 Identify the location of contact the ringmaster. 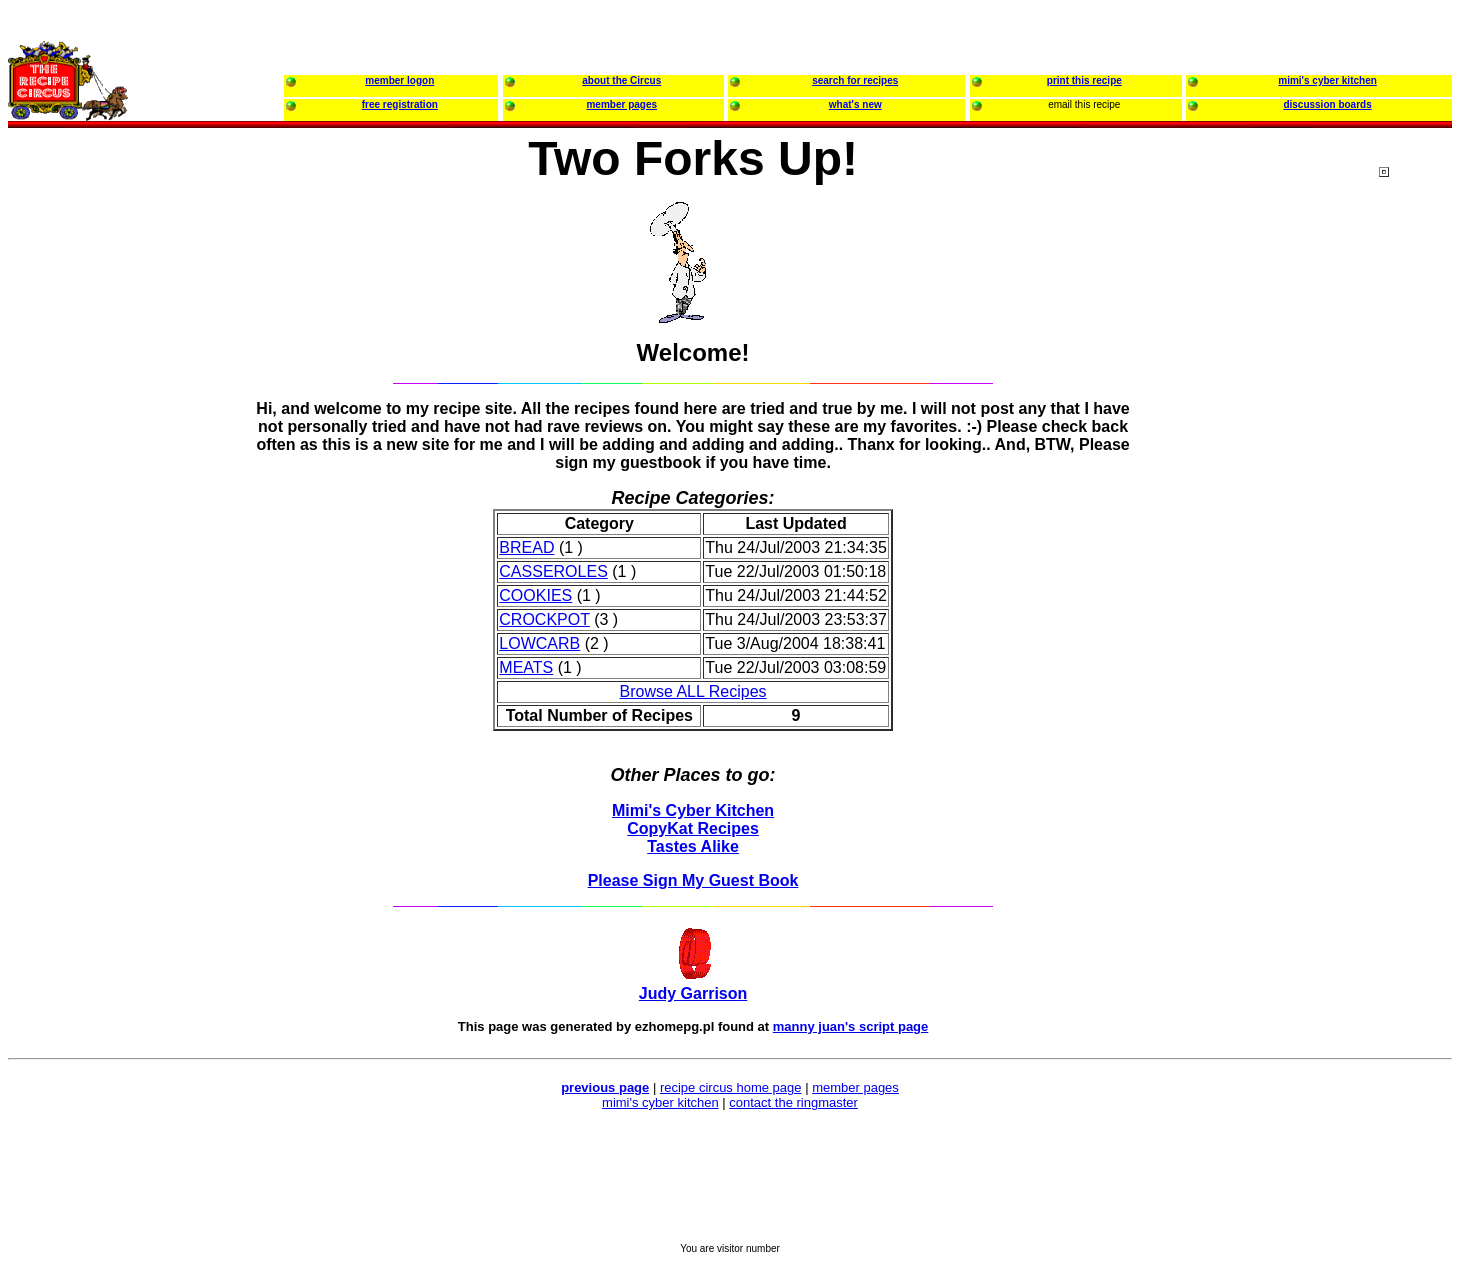
(793, 1102).